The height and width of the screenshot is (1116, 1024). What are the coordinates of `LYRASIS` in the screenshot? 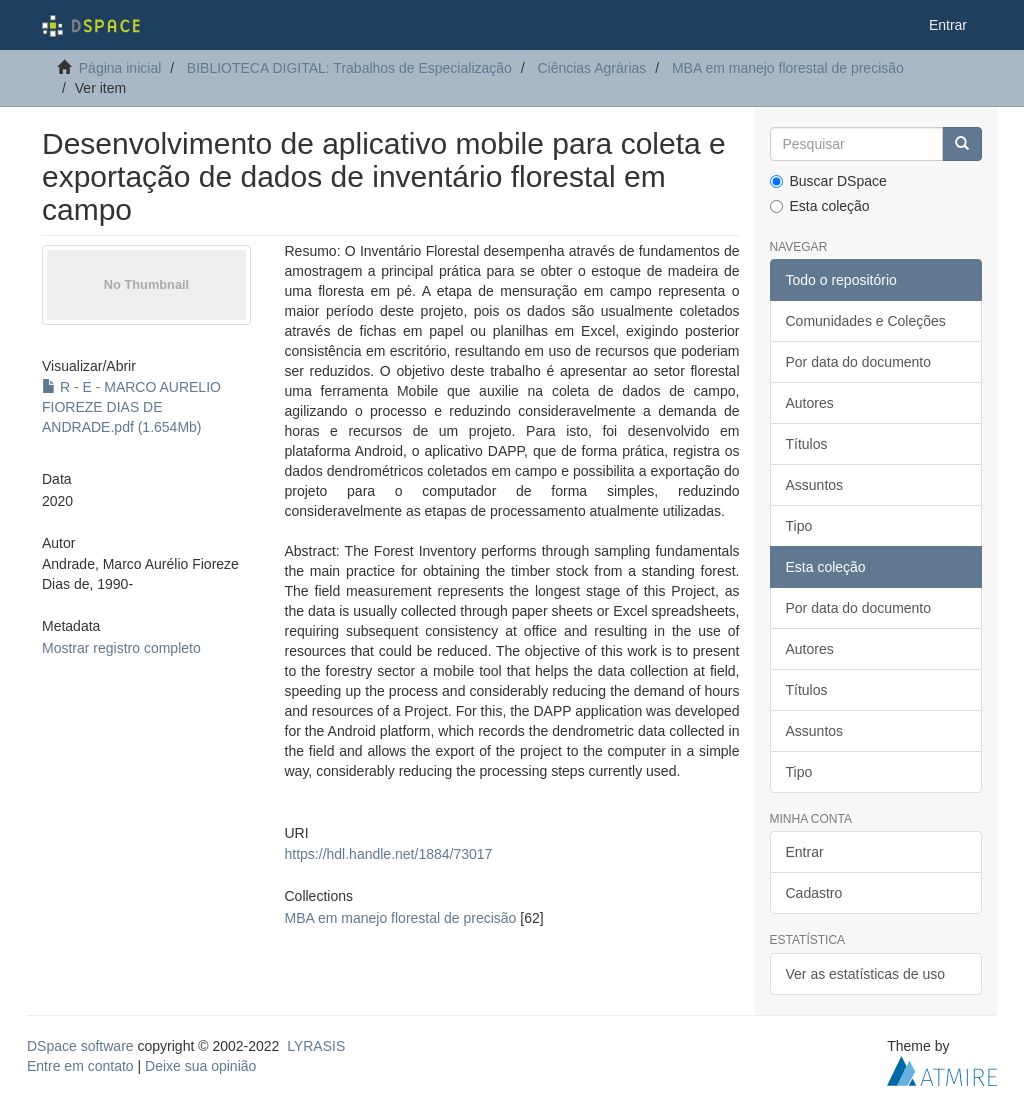 It's located at (316, 1046).